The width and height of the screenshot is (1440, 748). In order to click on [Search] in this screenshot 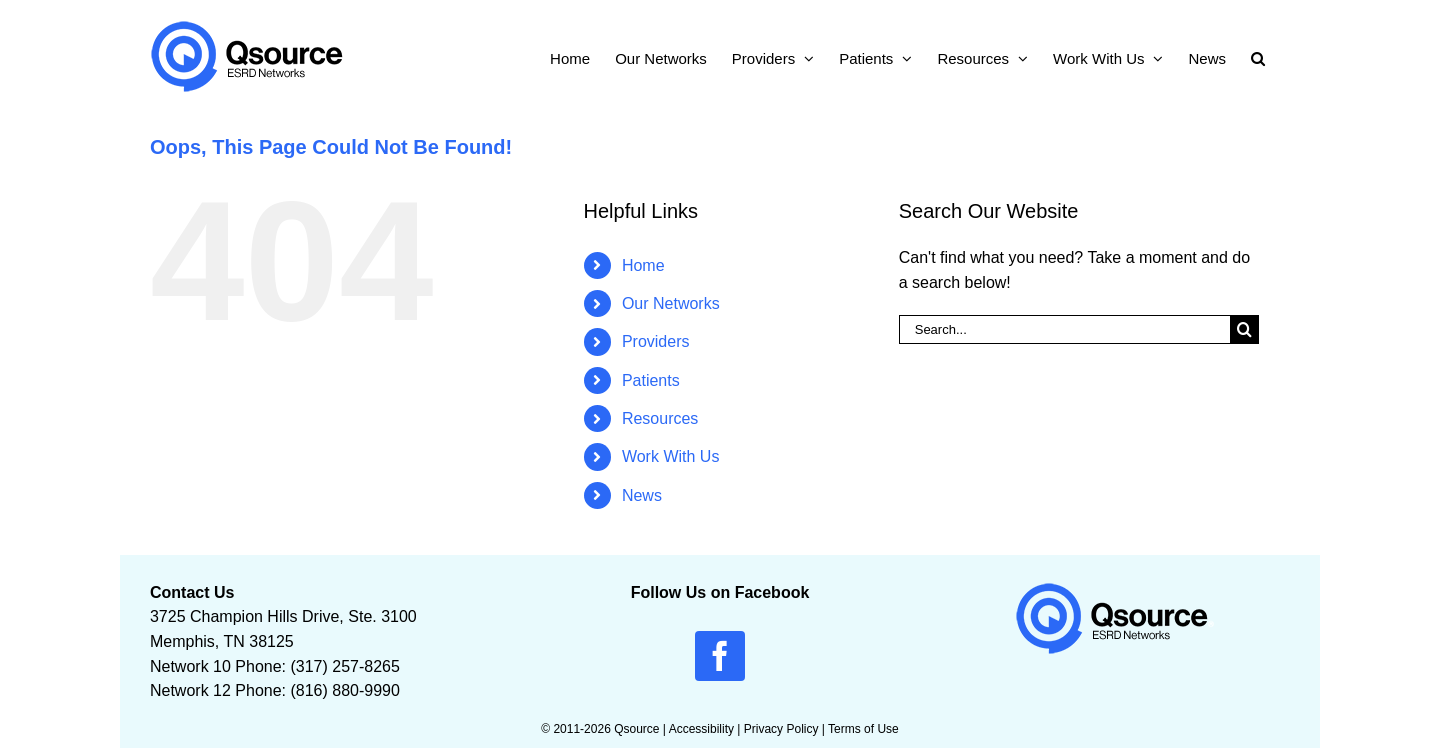, I will do `click(1244, 329)`.